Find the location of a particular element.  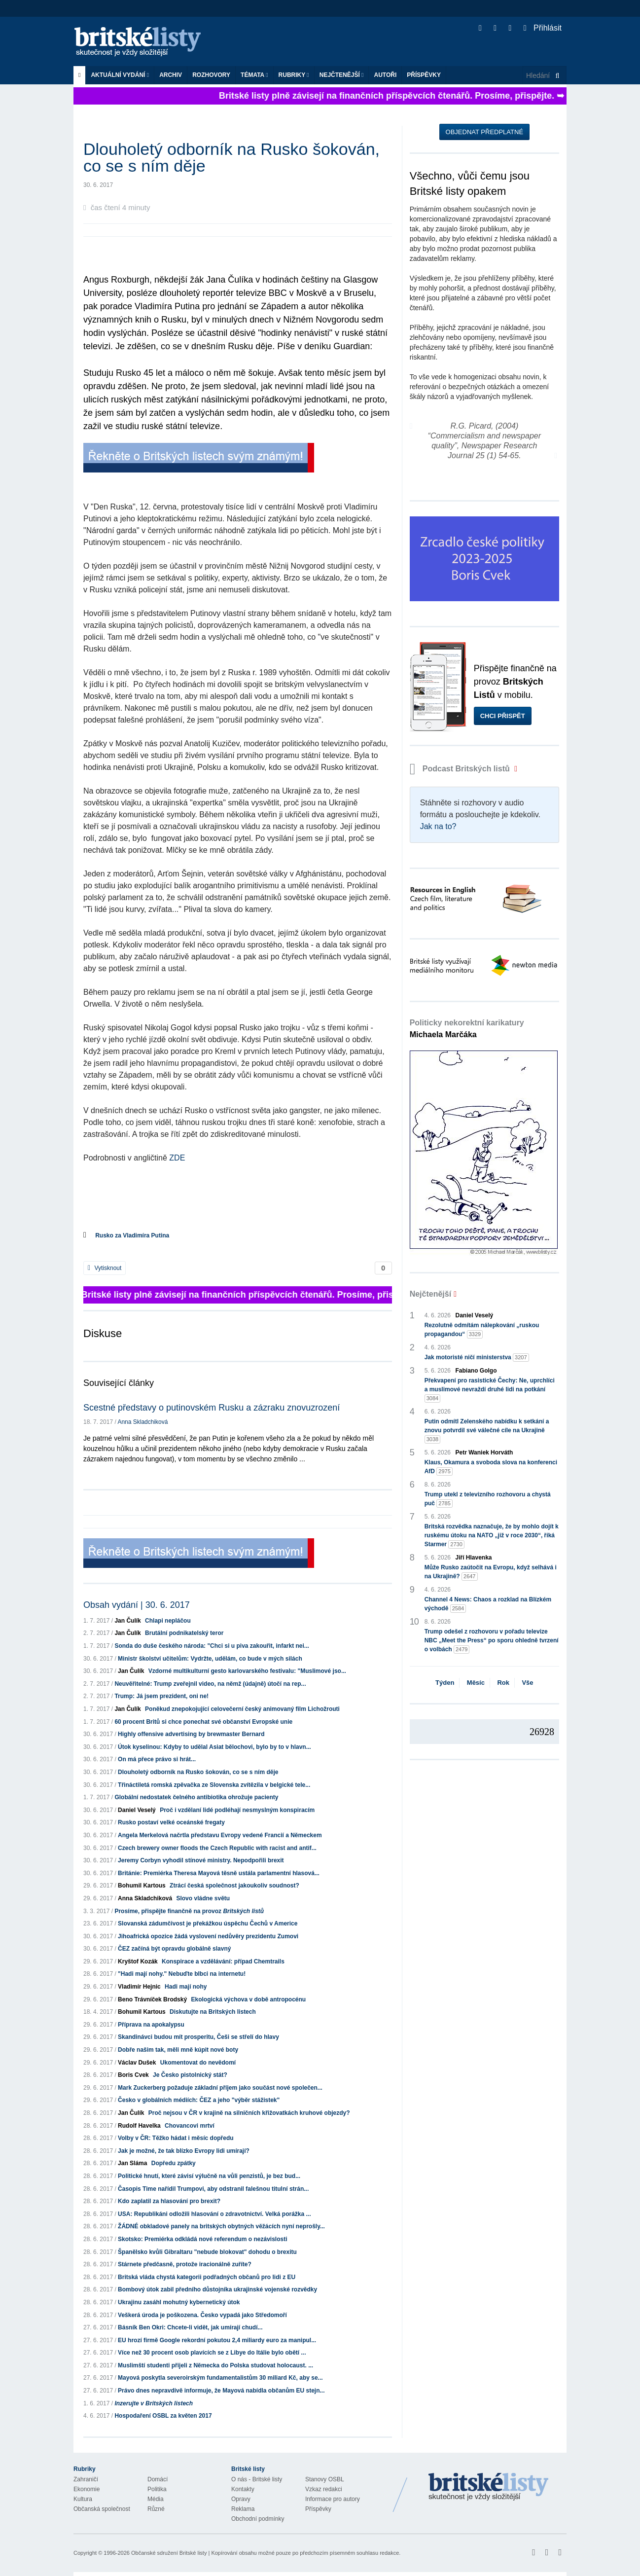

Sonda do duše českého národa: "Chci si u piva zakouřit, infarkt nei... is located at coordinates (211, 1645).